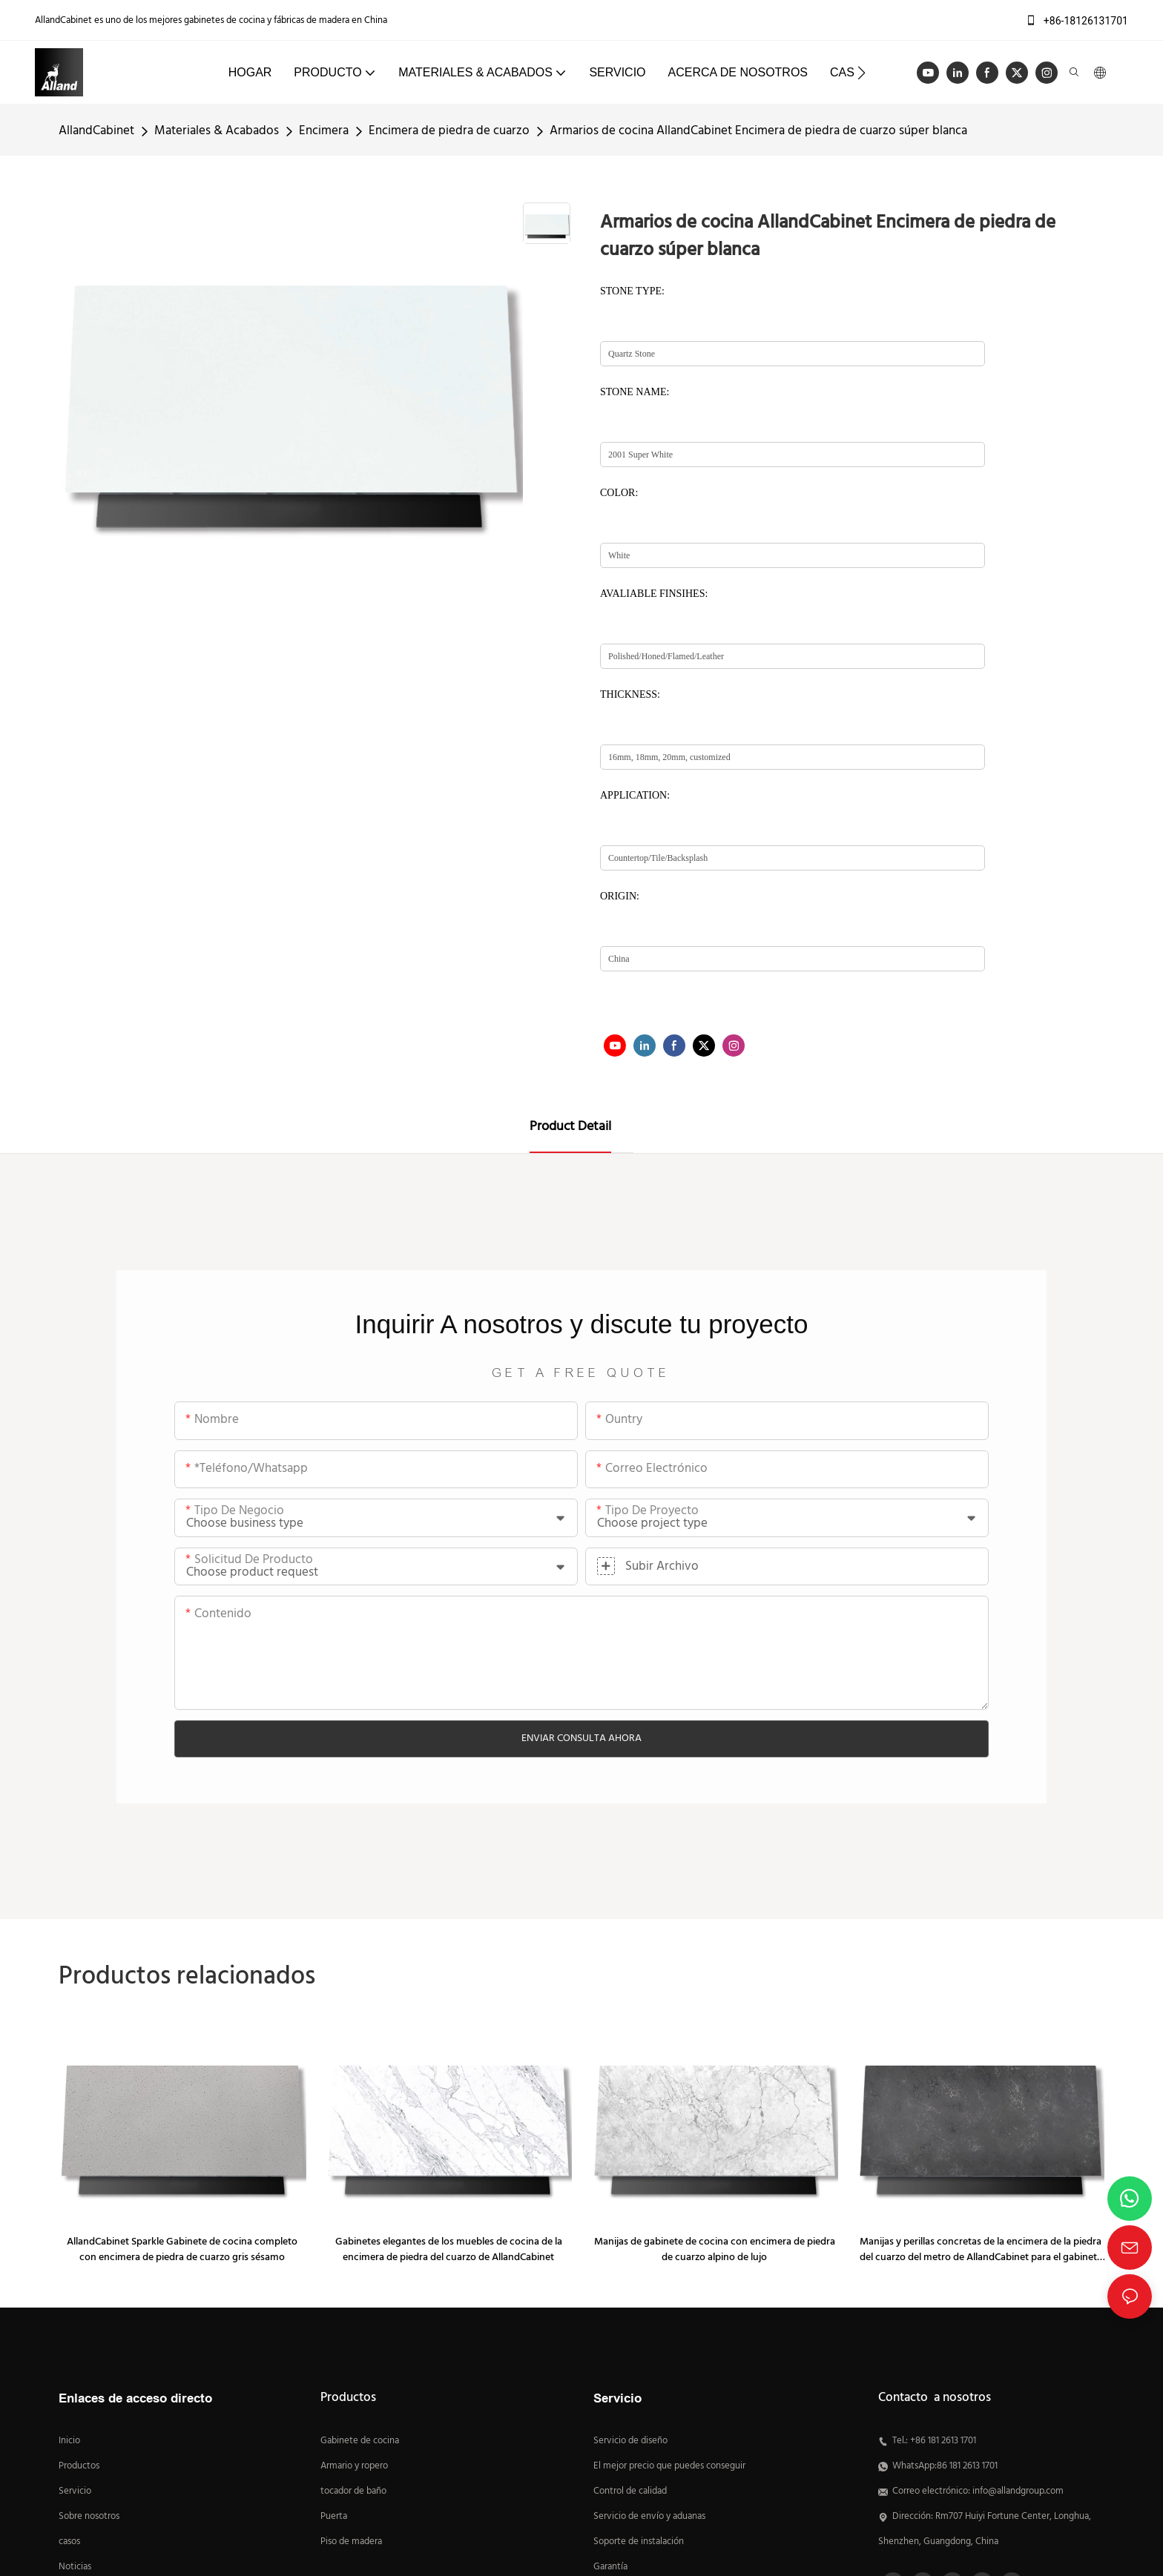 This screenshot has width=1163, height=2576. Describe the element at coordinates (448, 2249) in the screenshot. I see `Gabinetes elegantes de los muebles de cocina de la encimera de piedra del cuarzo de AllandCabinet` at that location.